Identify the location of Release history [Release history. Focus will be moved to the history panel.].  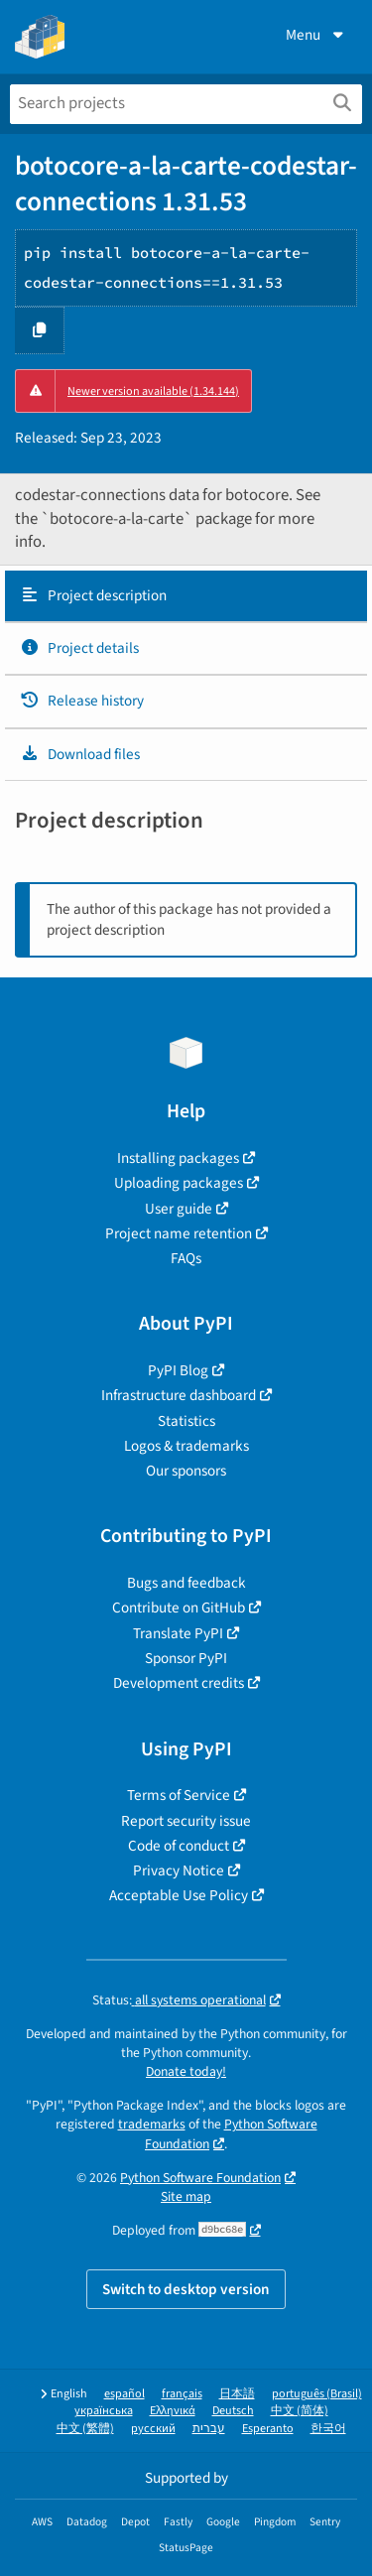
(82, 700).